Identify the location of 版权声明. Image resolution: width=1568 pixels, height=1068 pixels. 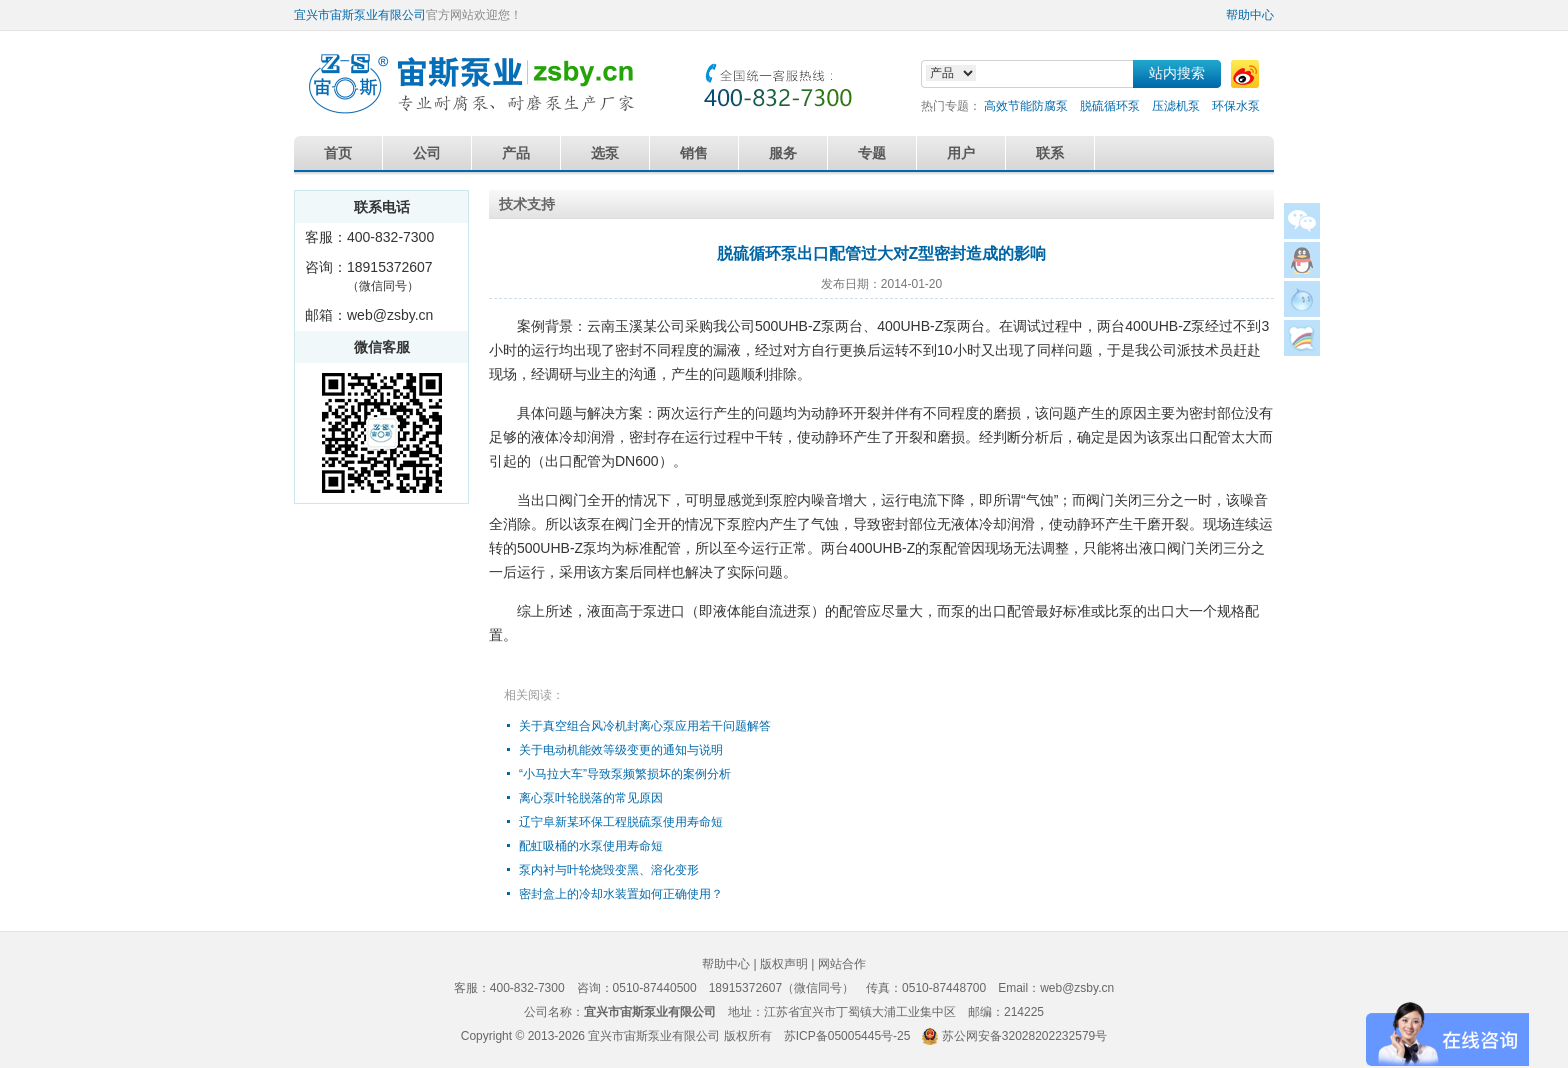
(784, 964).